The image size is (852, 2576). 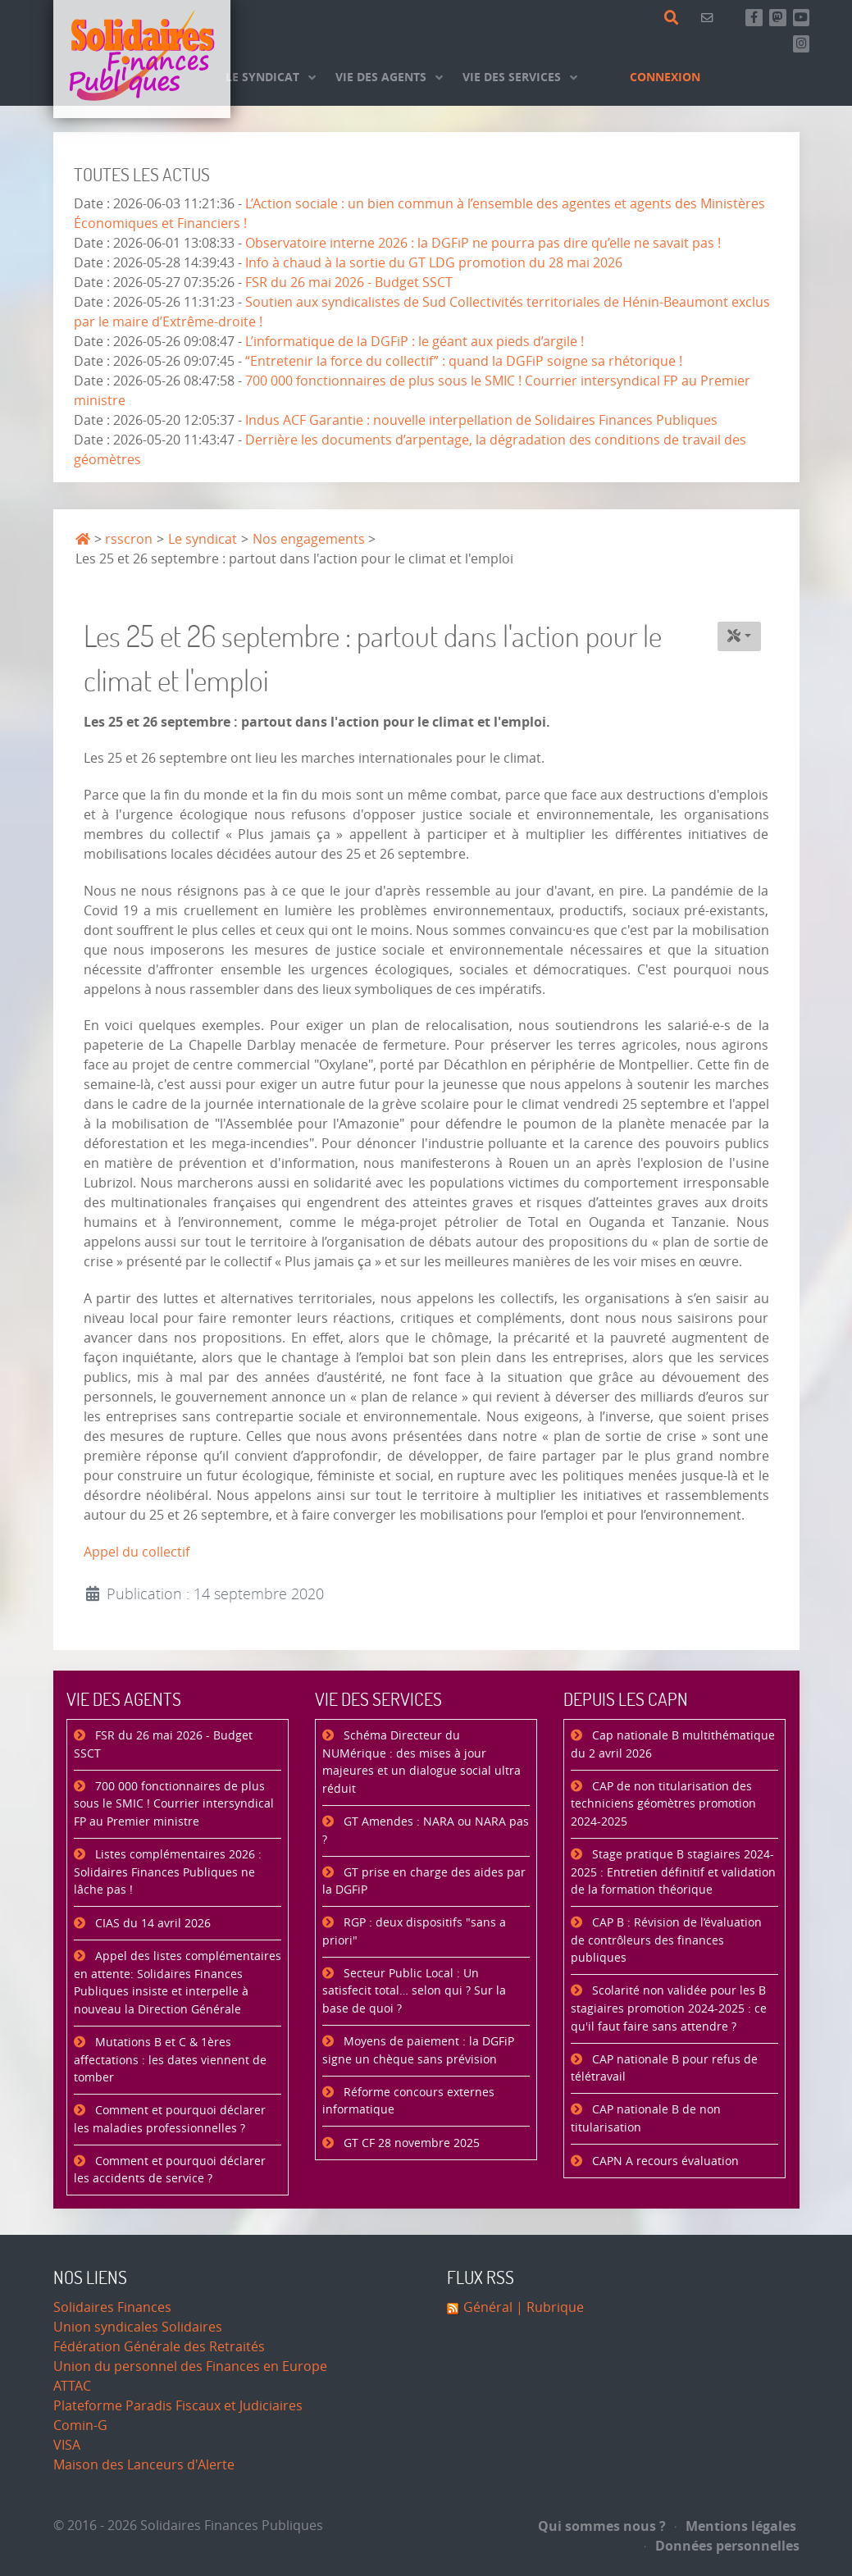 What do you see at coordinates (463, 361) in the screenshot?
I see `“Entretenir la force du collectif” : quand la DGFiP soigne sa rhétorique !` at bounding box center [463, 361].